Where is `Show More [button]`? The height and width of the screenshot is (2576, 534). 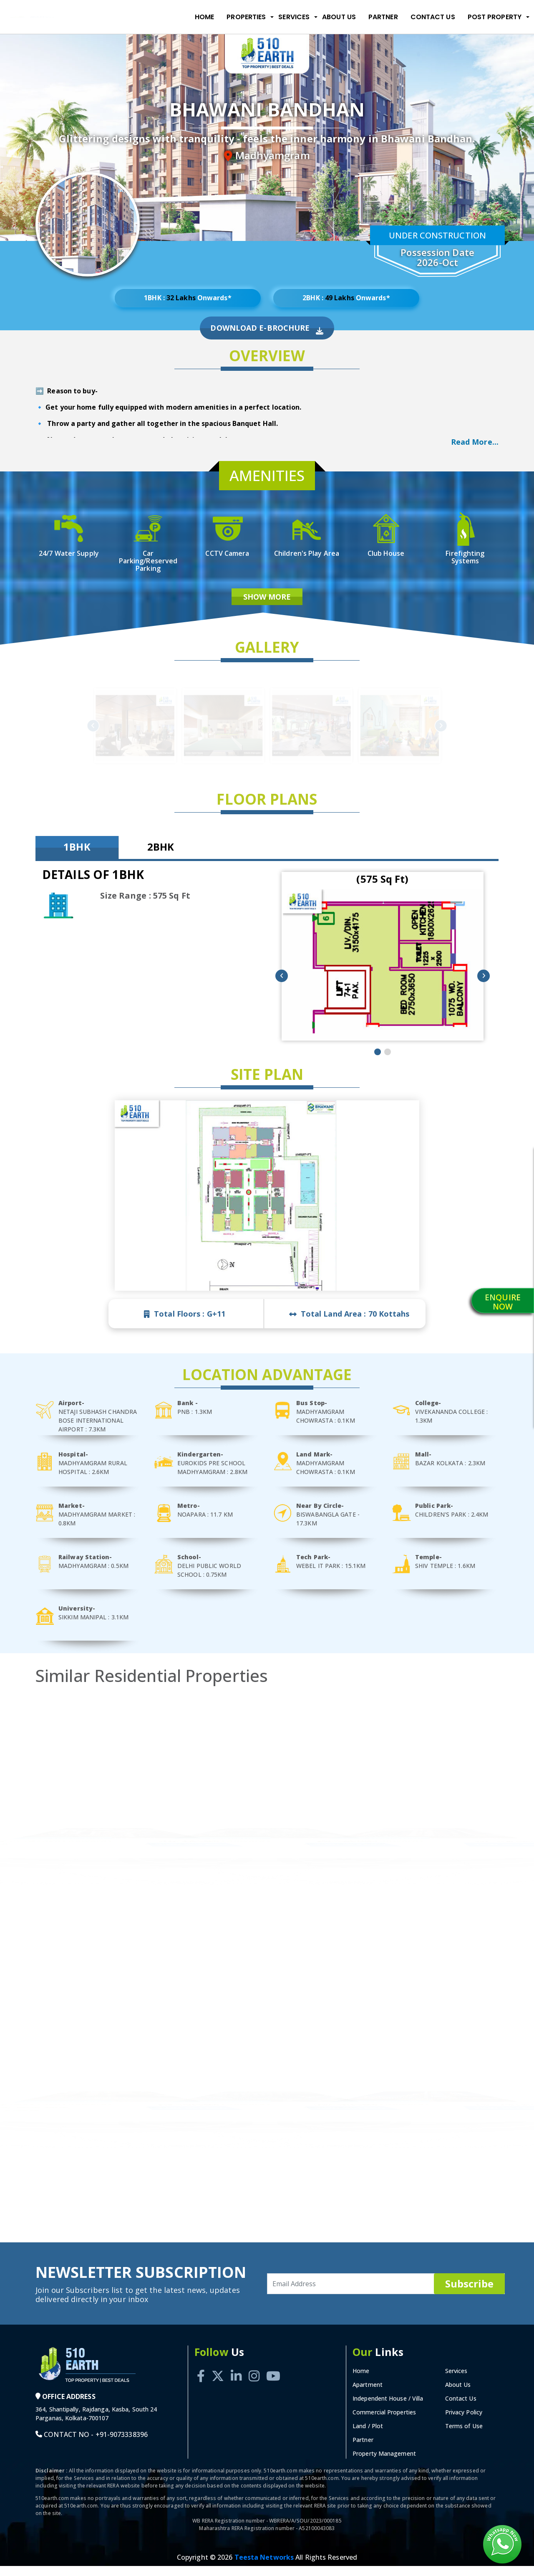 Show More [button] is located at coordinates (267, 607).